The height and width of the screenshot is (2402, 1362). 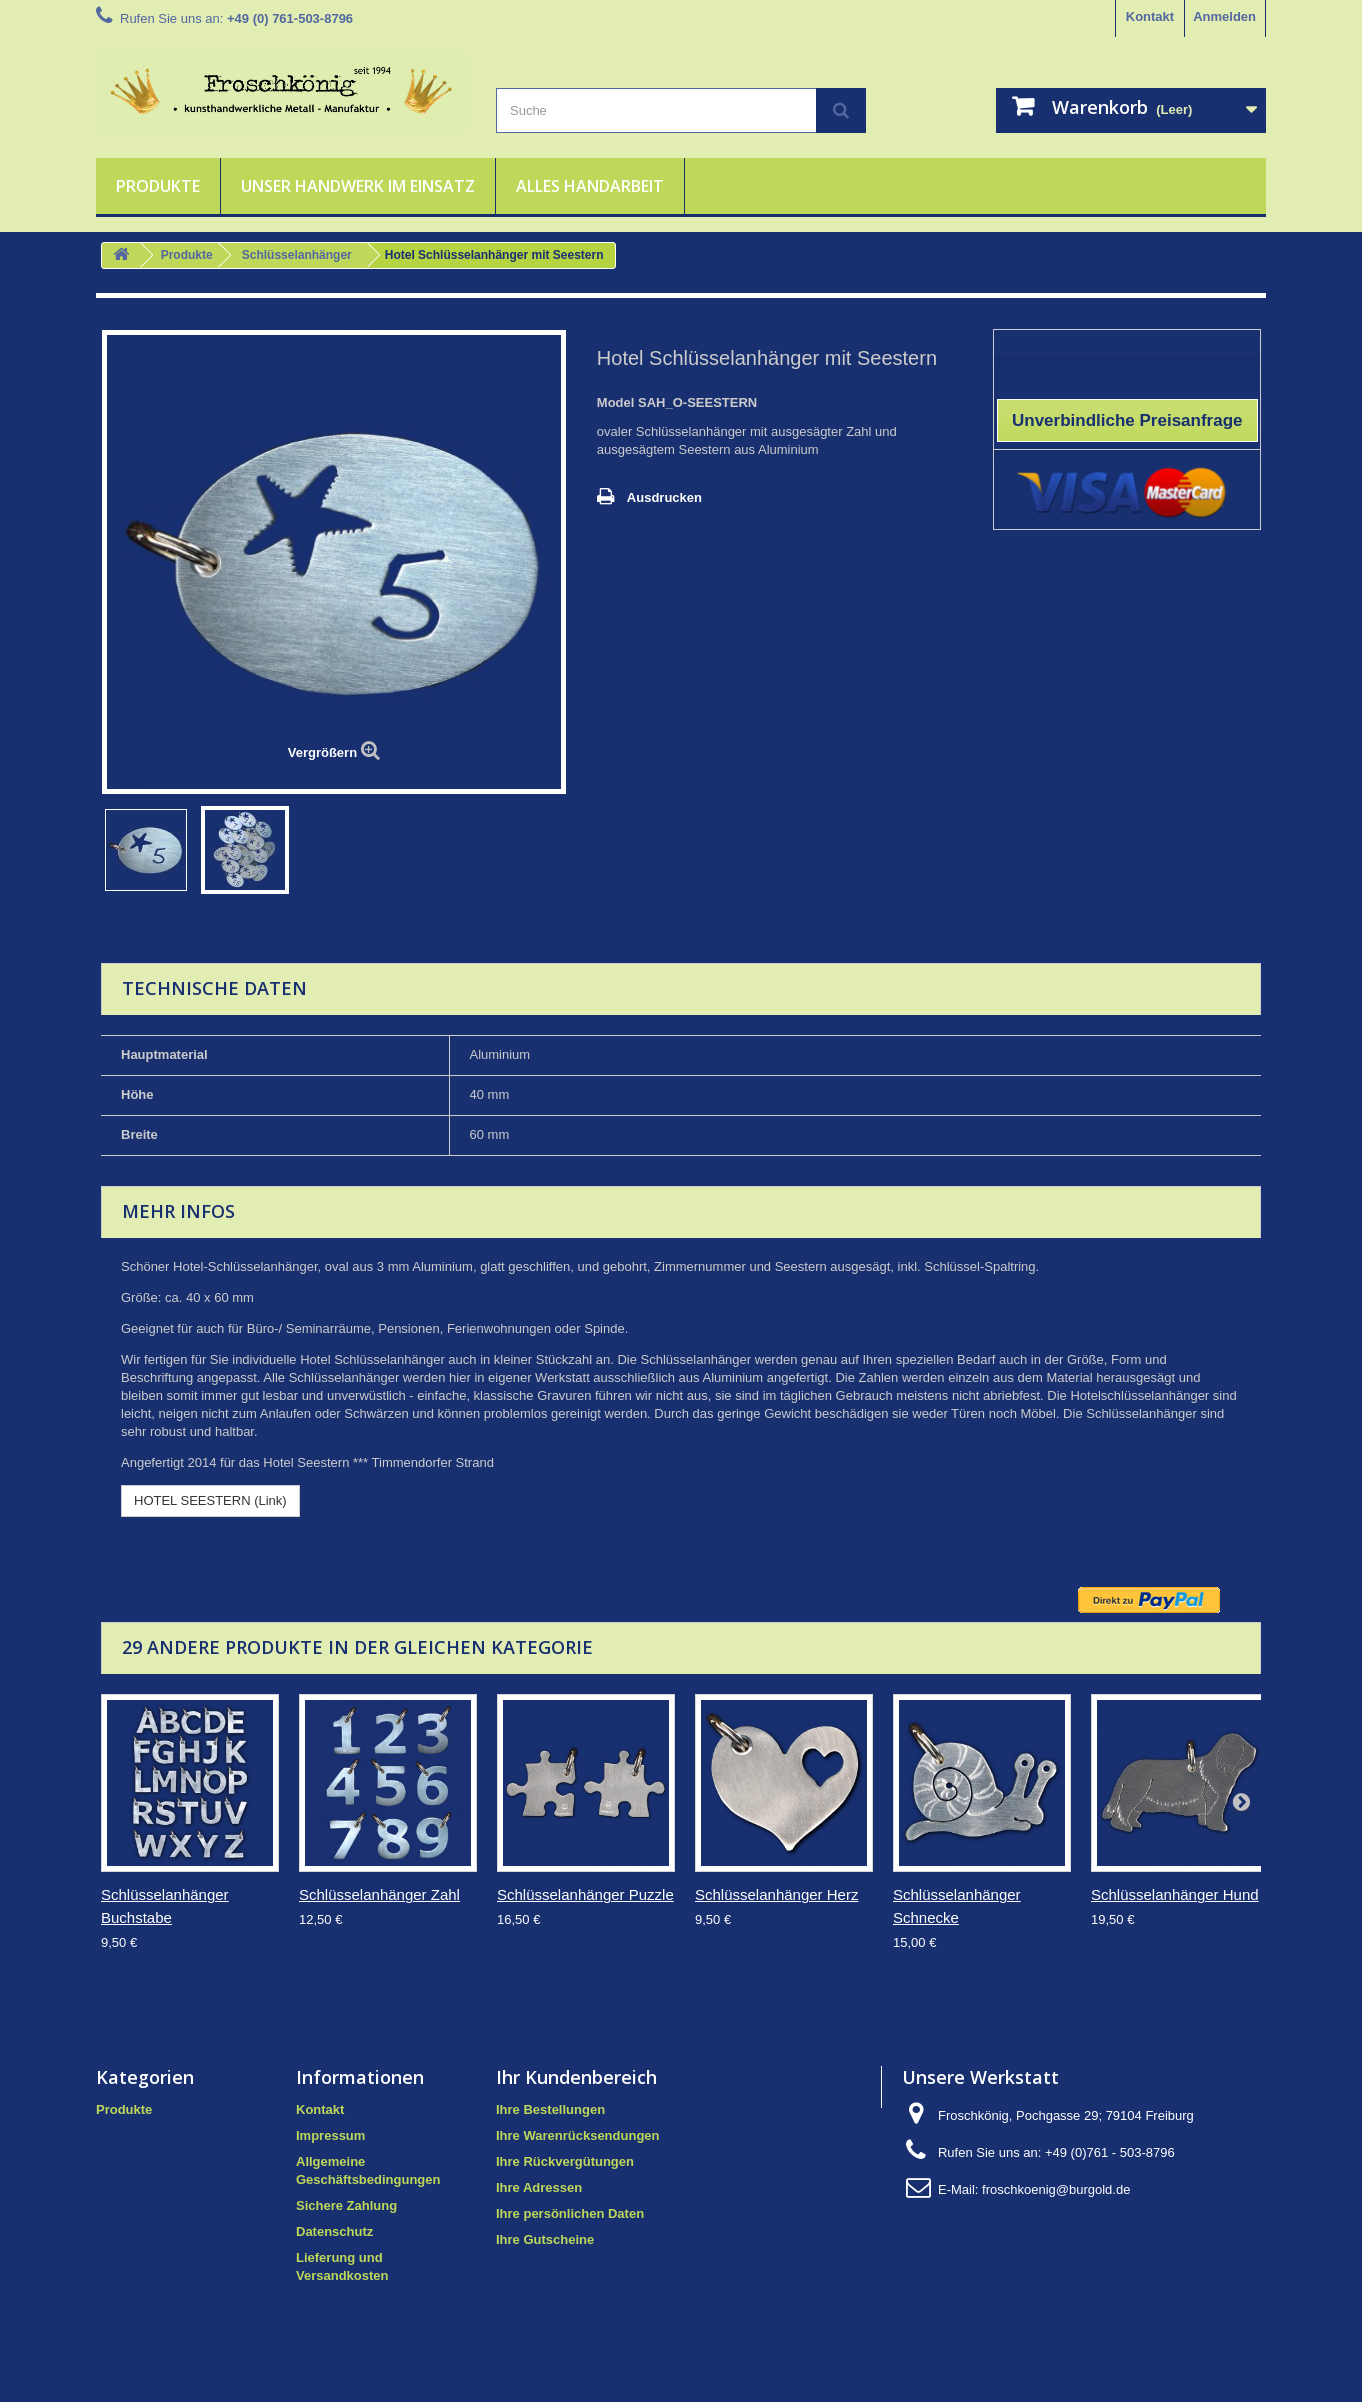 What do you see at coordinates (616, 402) in the screenshot?
I see `Model` at bounding box center [616, 402].